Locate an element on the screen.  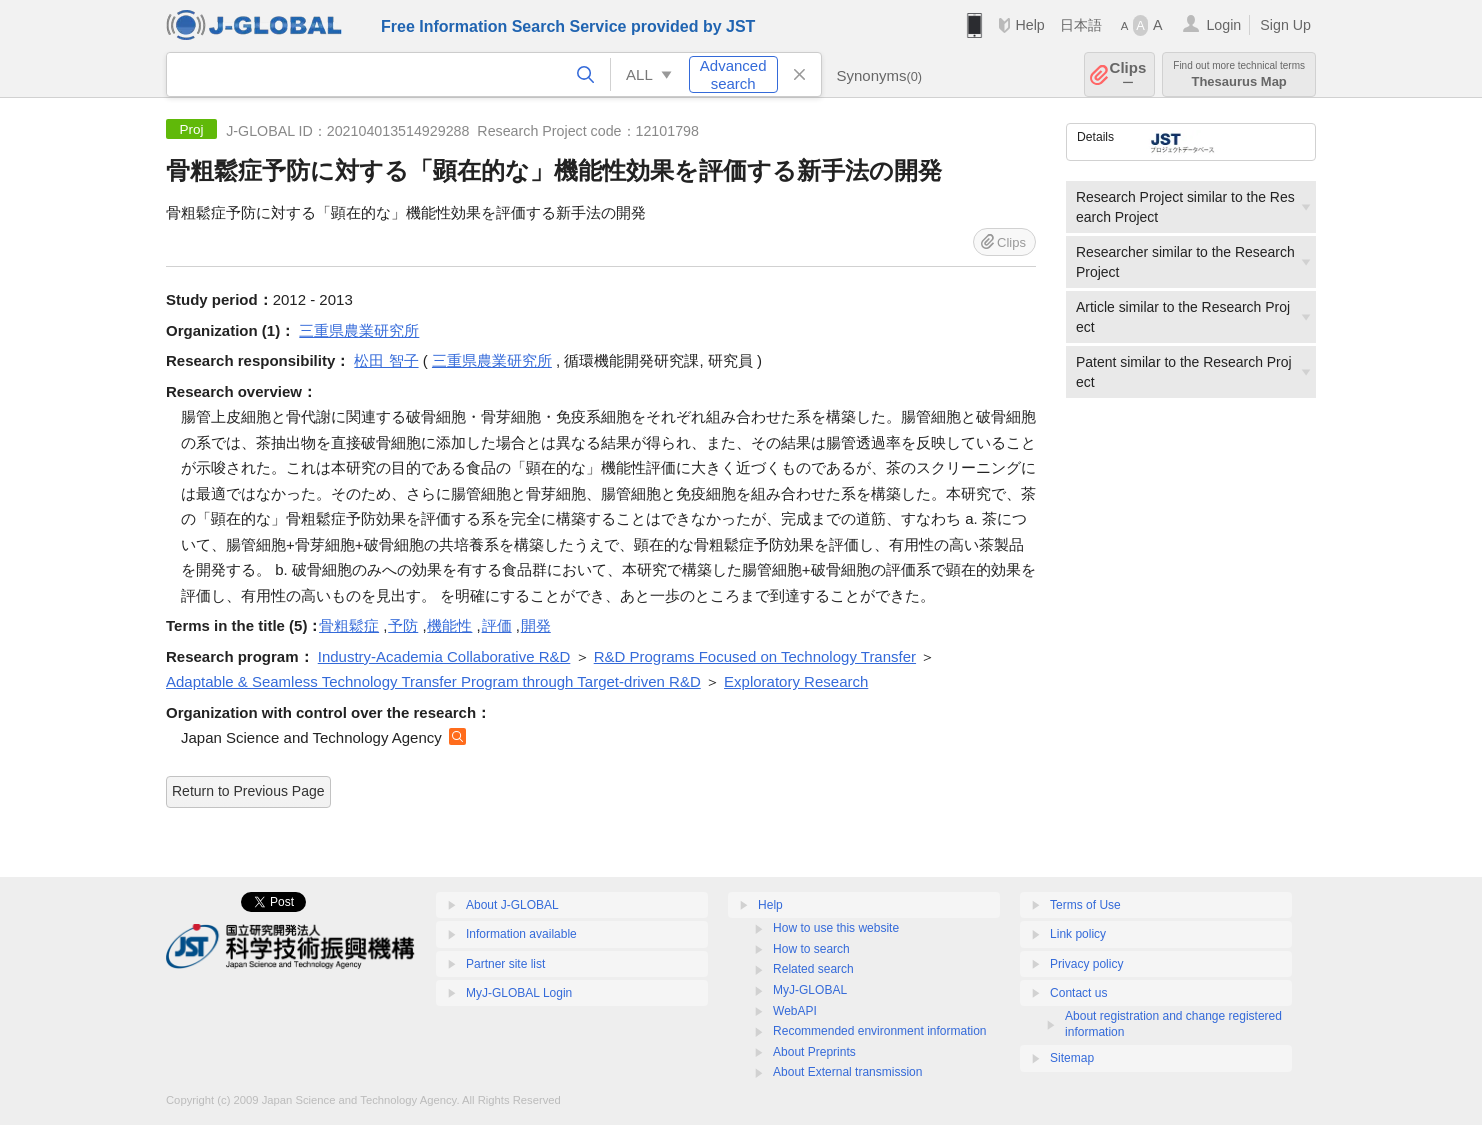
開発 is located at coordinates (536, 625).